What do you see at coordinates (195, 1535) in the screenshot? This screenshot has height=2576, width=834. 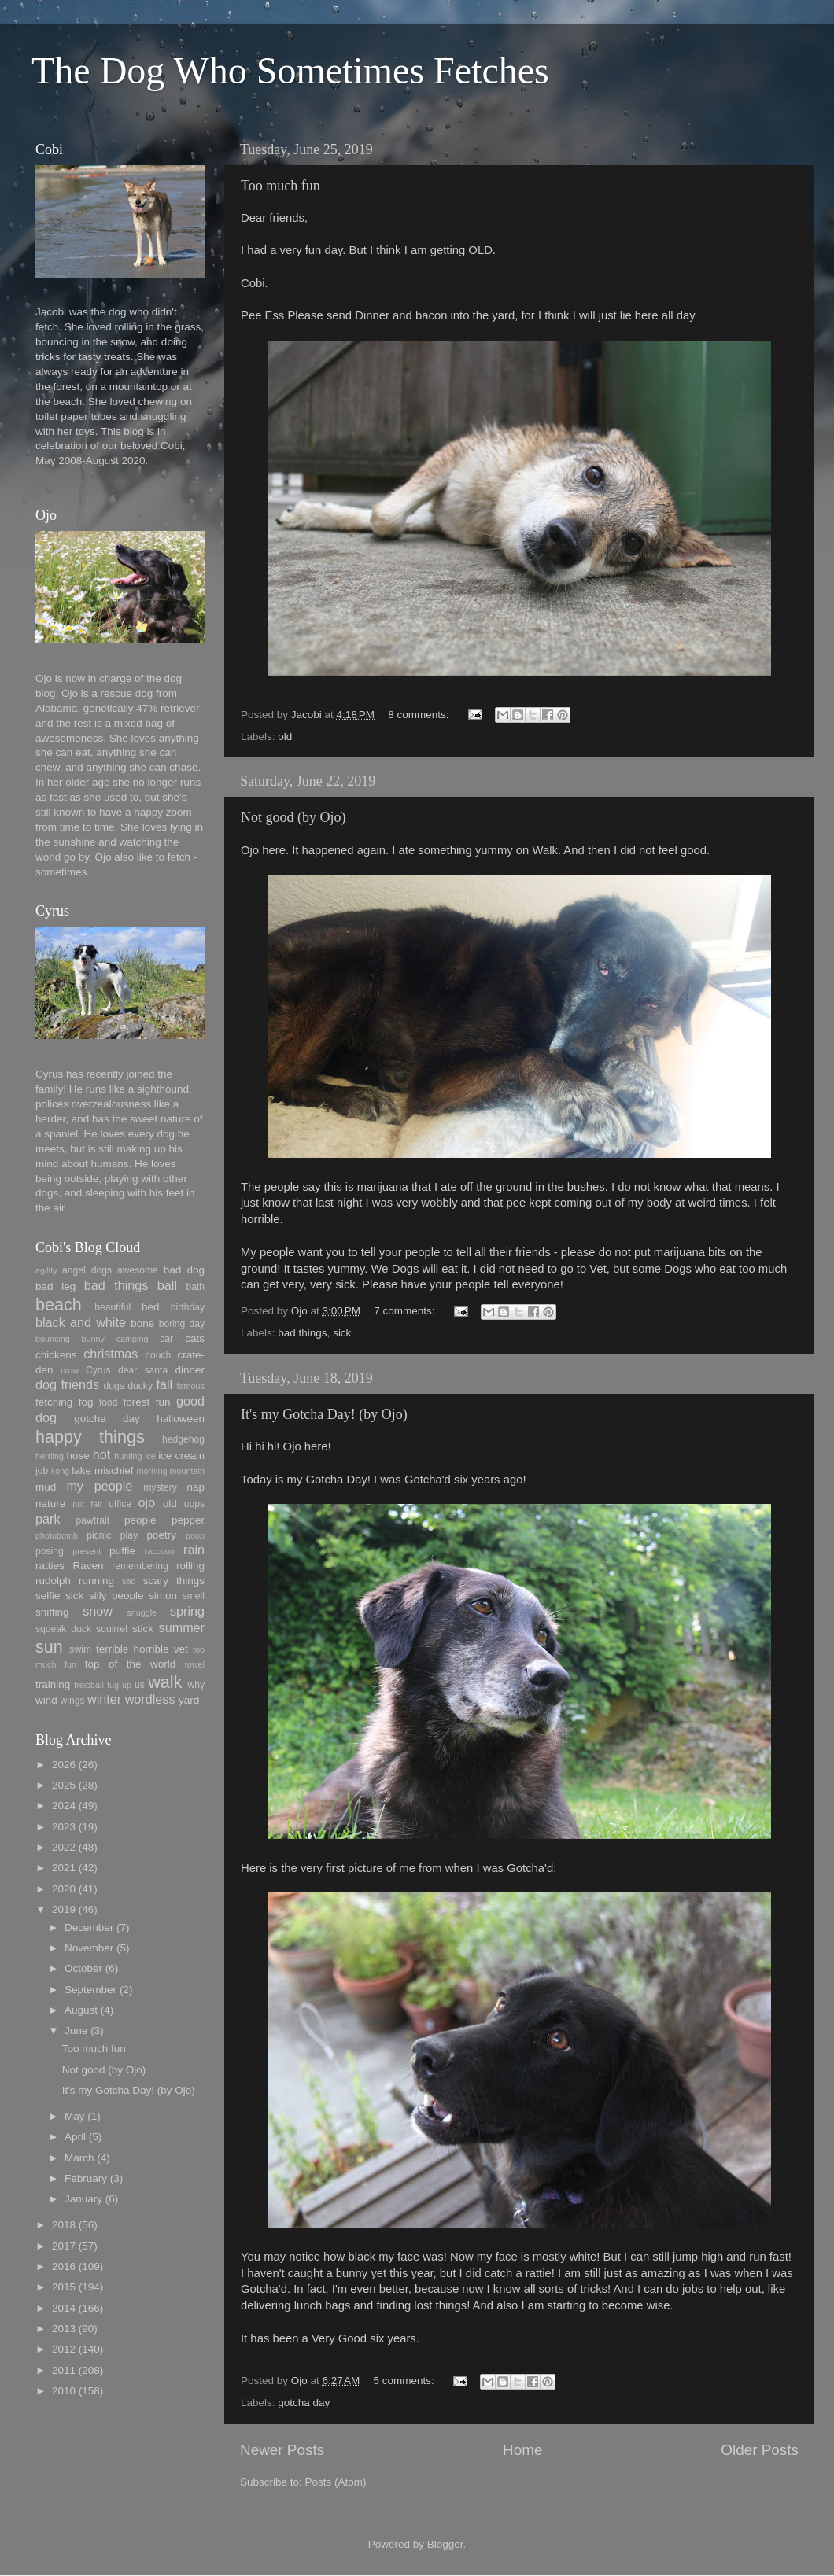 I see `poop` at bounding box center [195, 1535].